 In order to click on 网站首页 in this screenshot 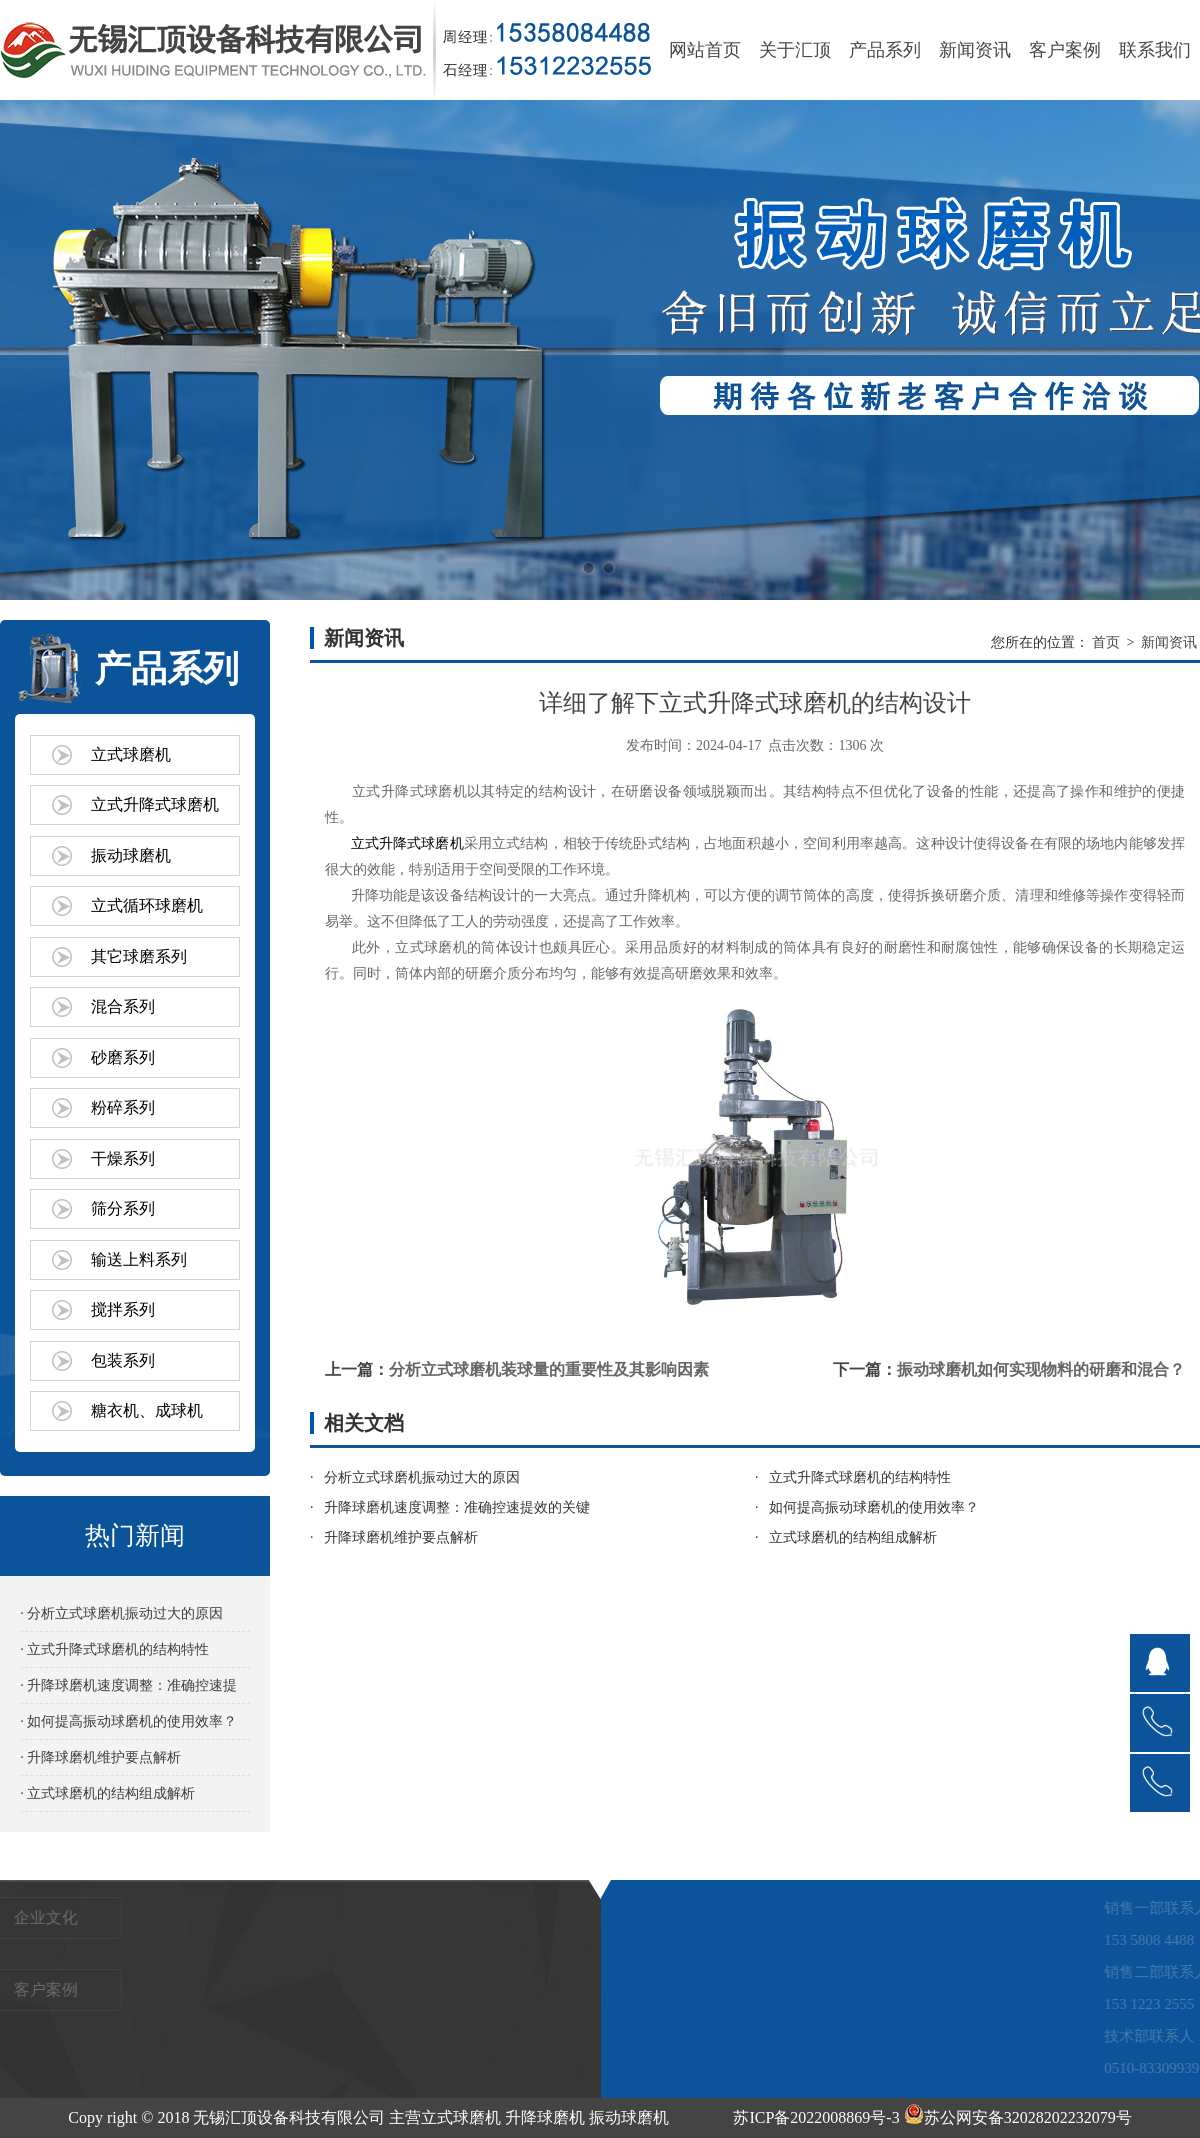, I will do `click(705, 50)`.